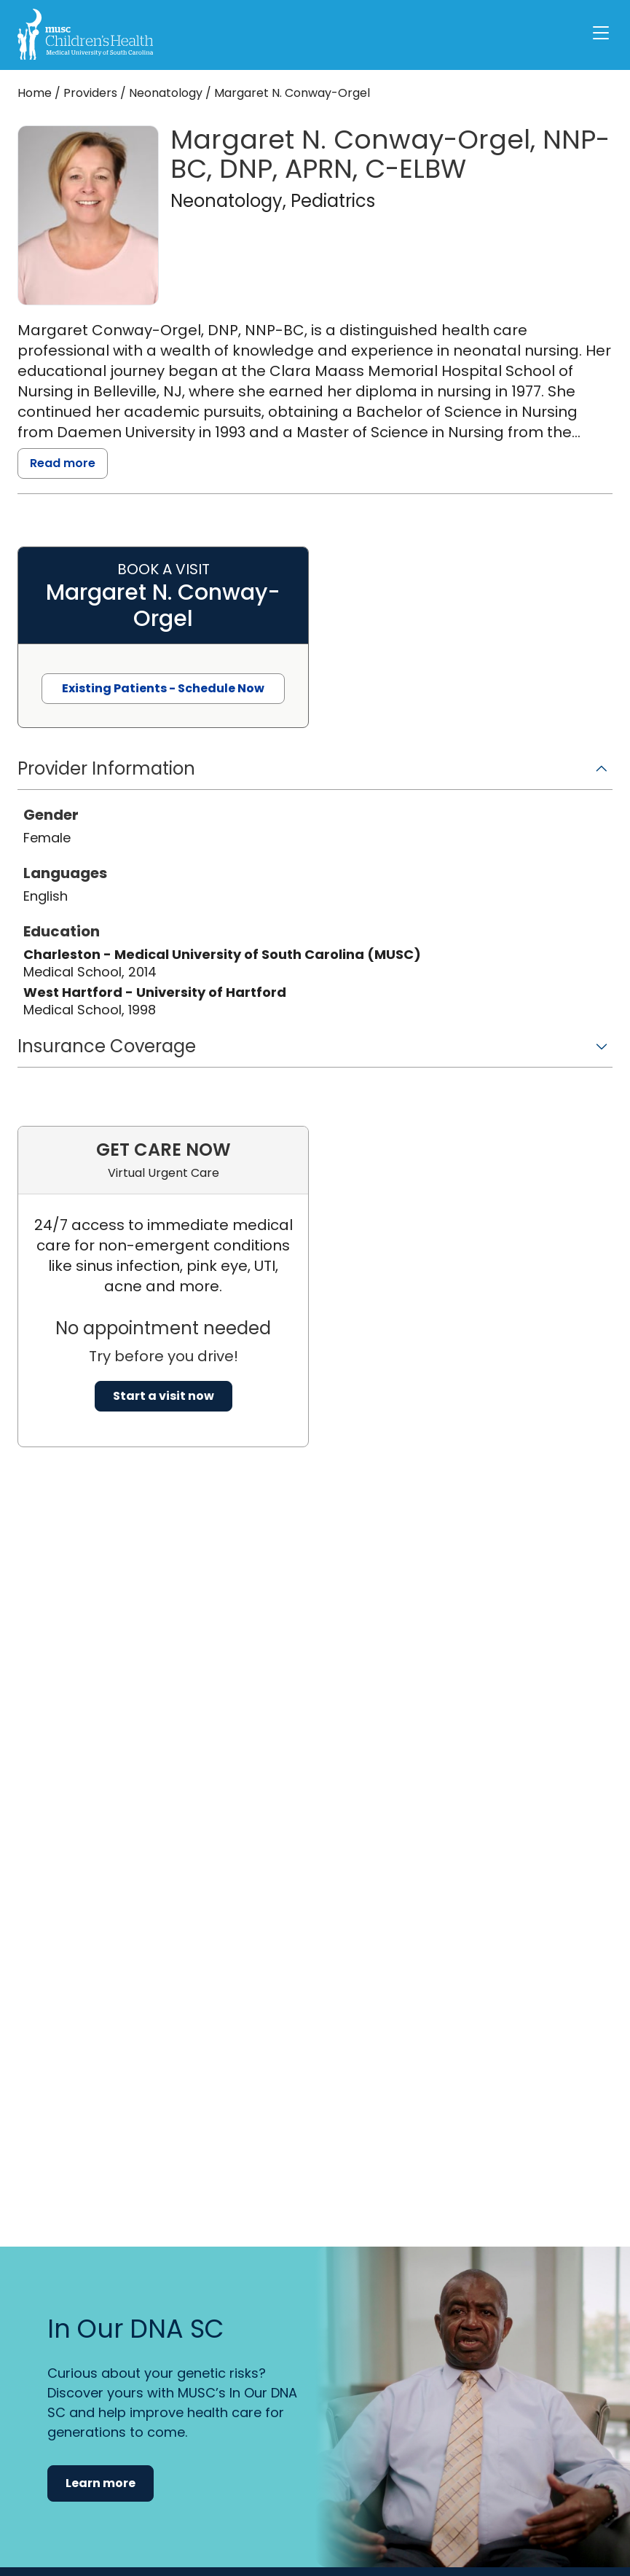 This screenshot has width=630, height=2576. Describe the element at coordinates (165, 93) in the screenshot. I see `Neonatology [Find a clinician search page for Neonatology]` at that location.